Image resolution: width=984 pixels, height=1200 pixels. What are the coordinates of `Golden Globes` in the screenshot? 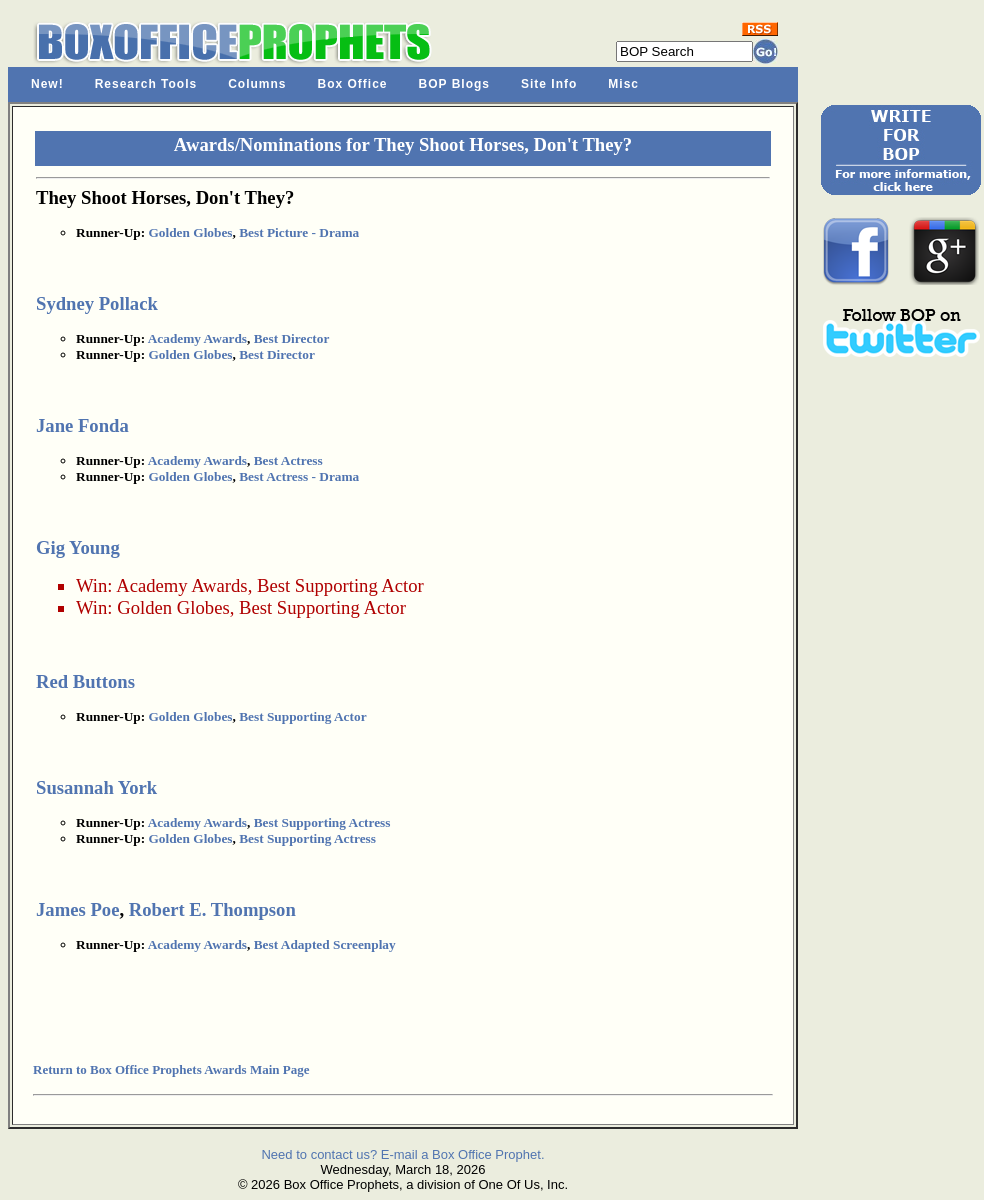 It's located at (190, 232).